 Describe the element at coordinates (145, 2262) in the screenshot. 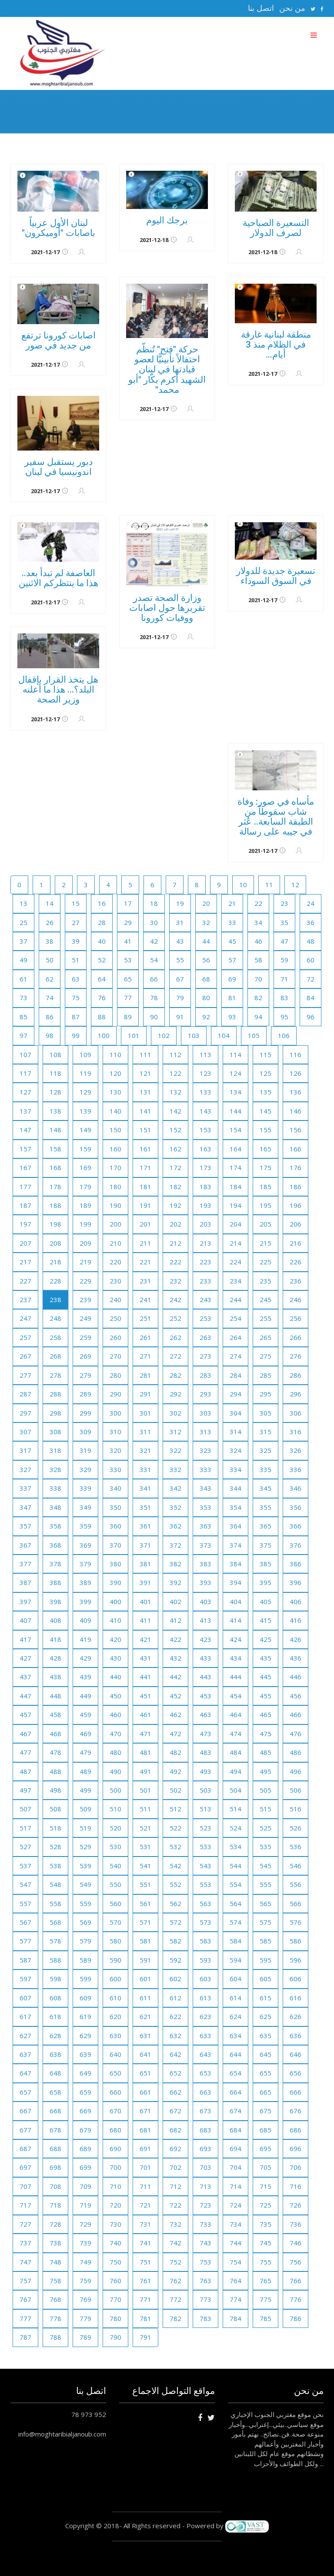

I see `751` at that location.